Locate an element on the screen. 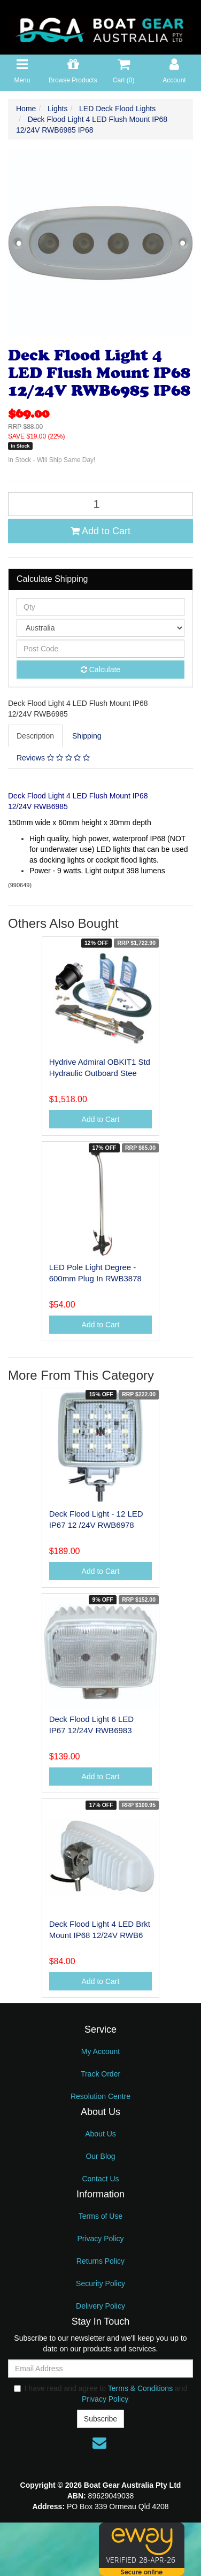  Resolution Centre is located at coordinates (100, 2096).